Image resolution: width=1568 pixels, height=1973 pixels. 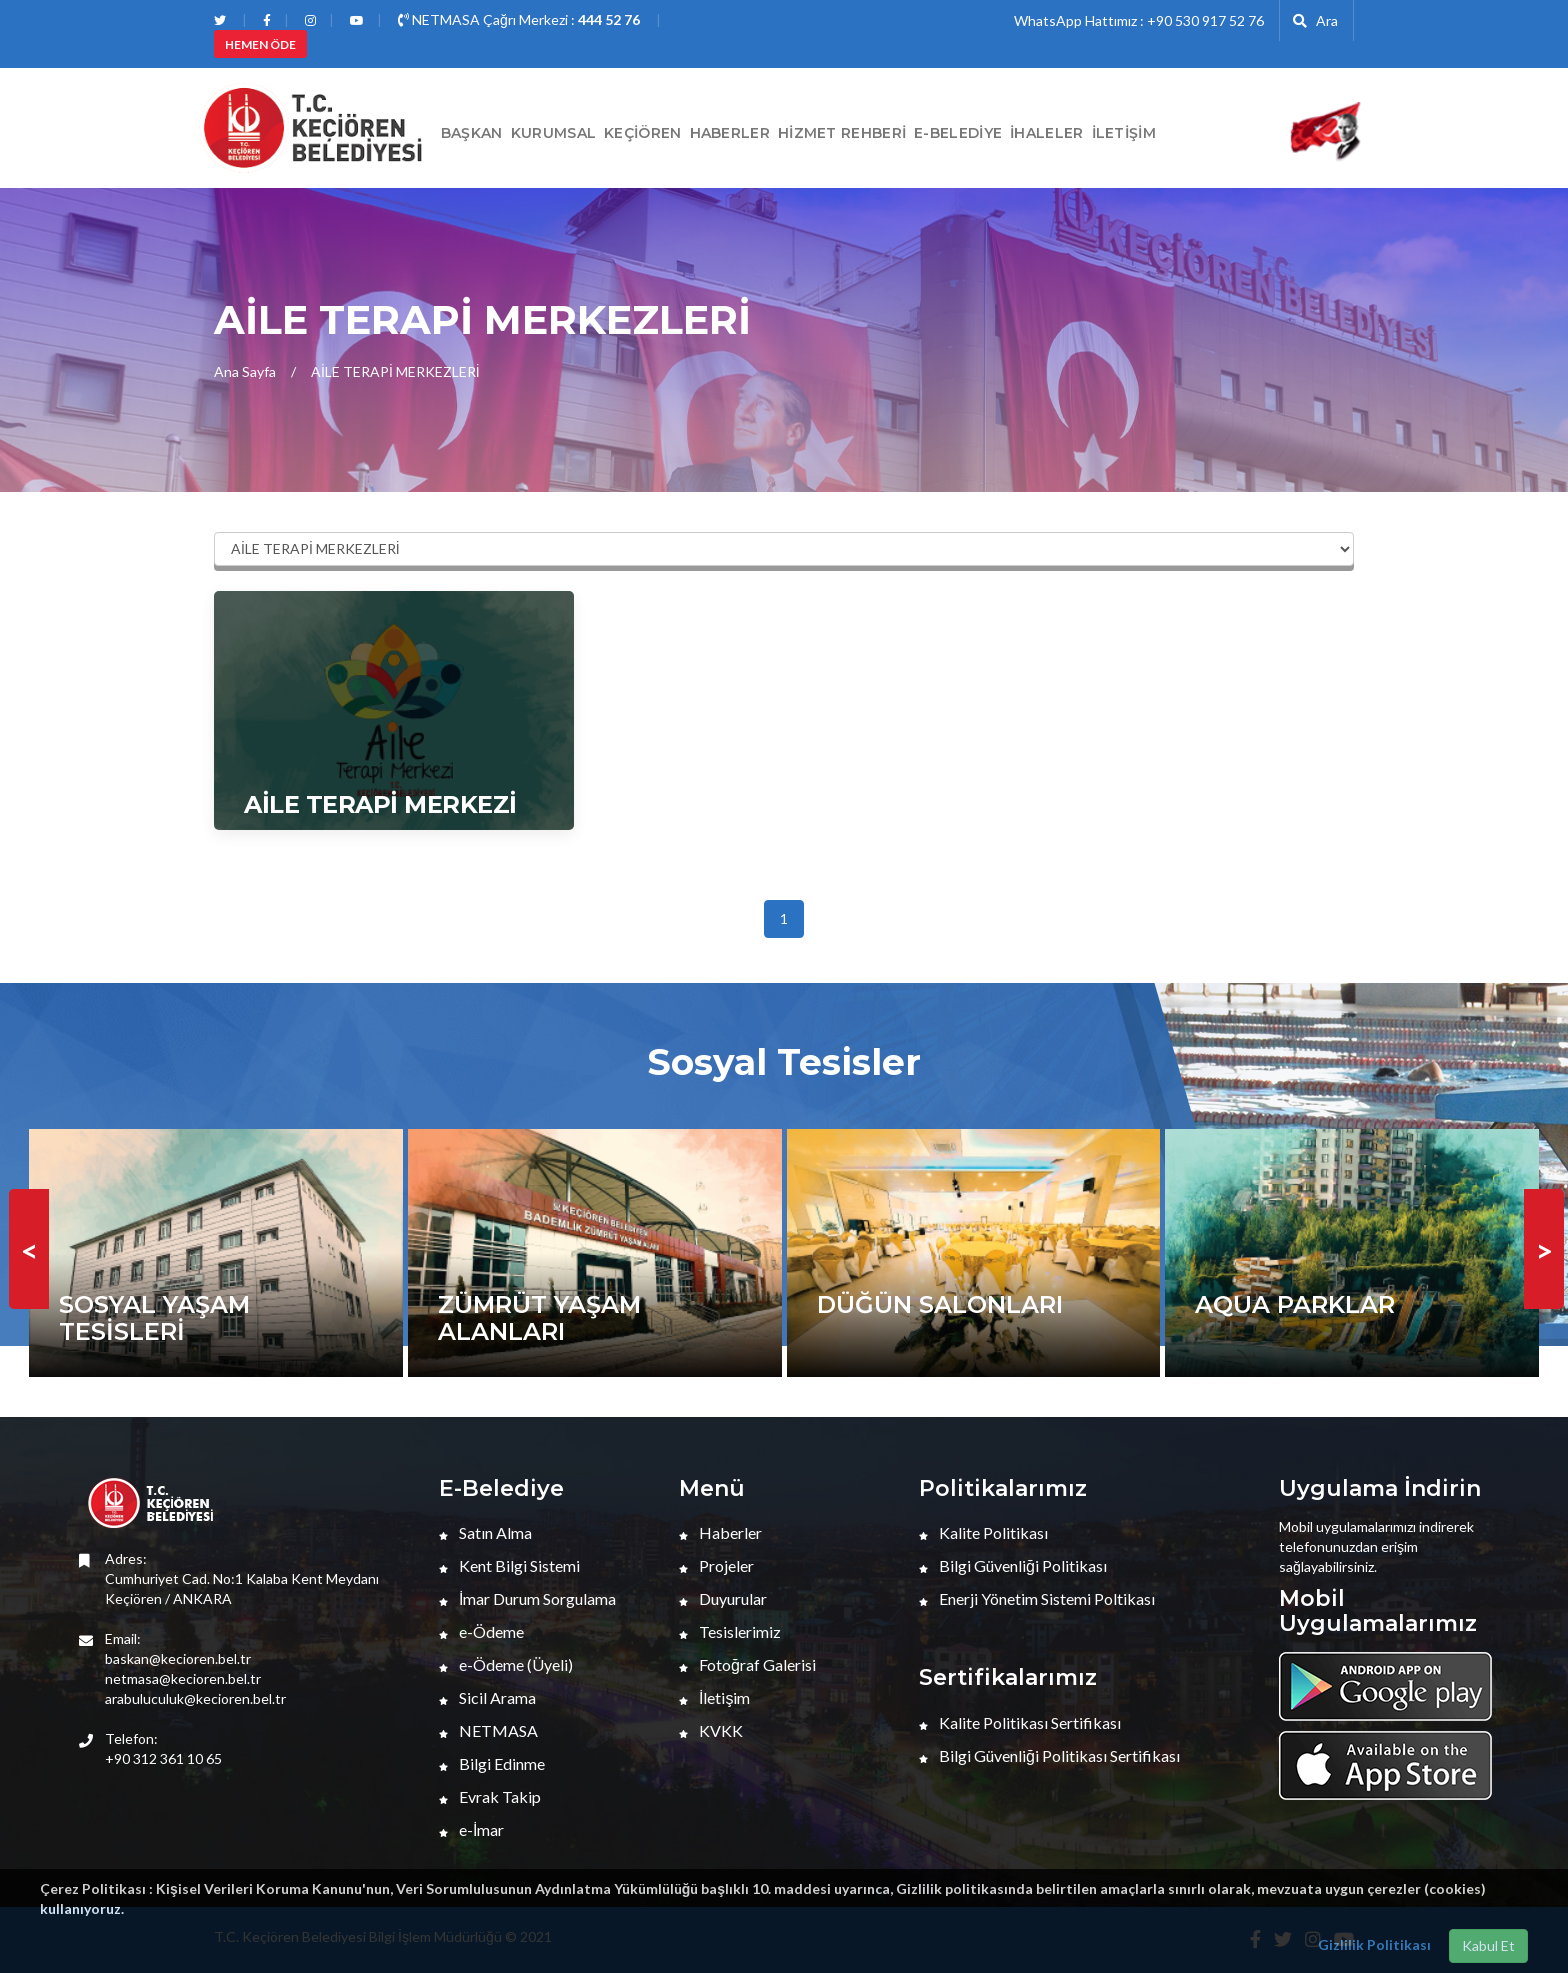 I want to click on Duyurular, so click(x=723, y=1598).